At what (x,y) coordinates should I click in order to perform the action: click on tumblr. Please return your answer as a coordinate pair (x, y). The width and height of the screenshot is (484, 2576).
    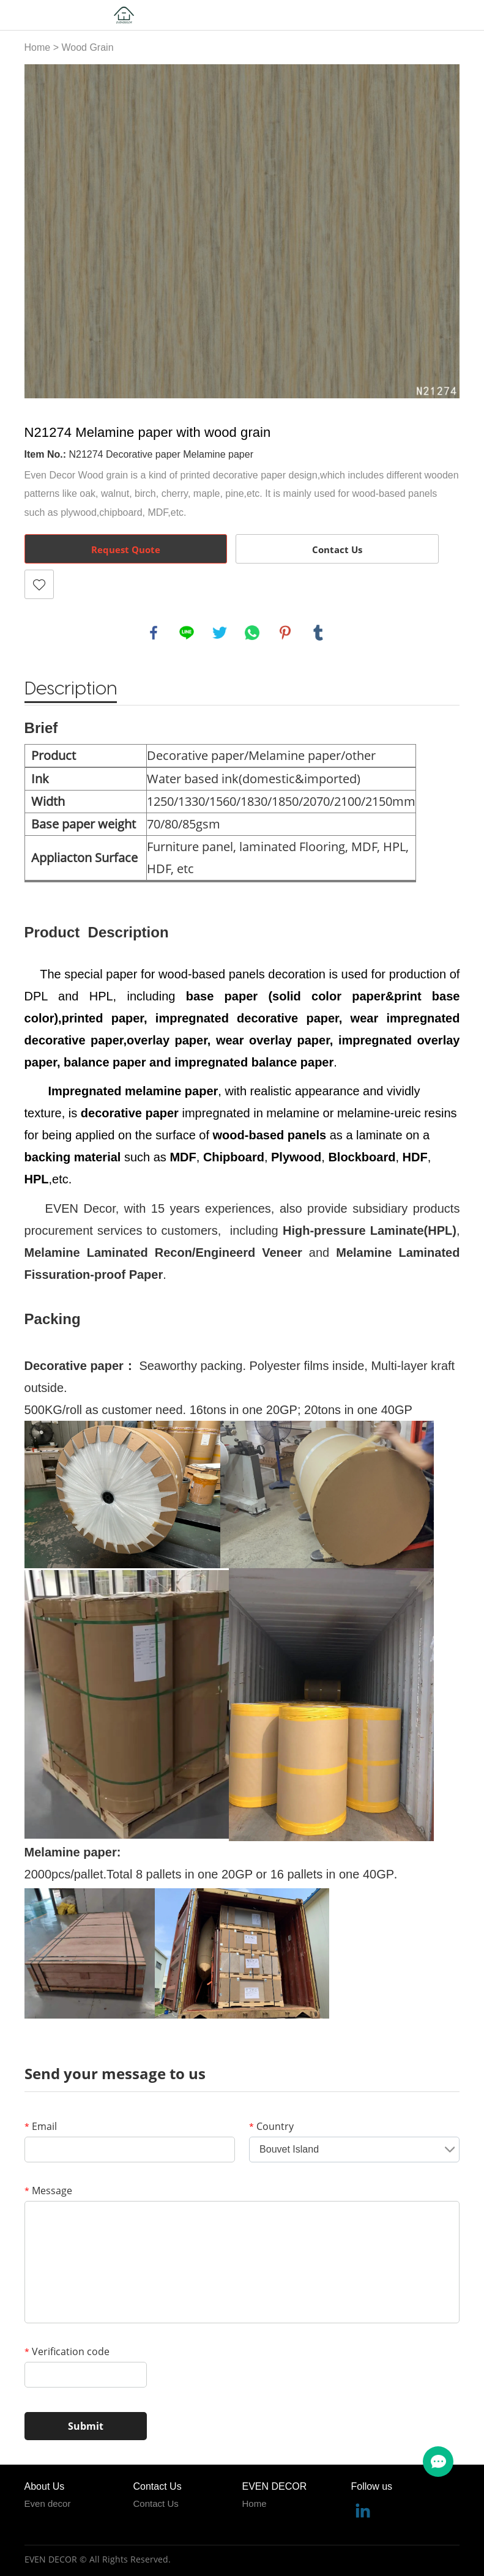
    Looking at the image, I should click on (318, 633).